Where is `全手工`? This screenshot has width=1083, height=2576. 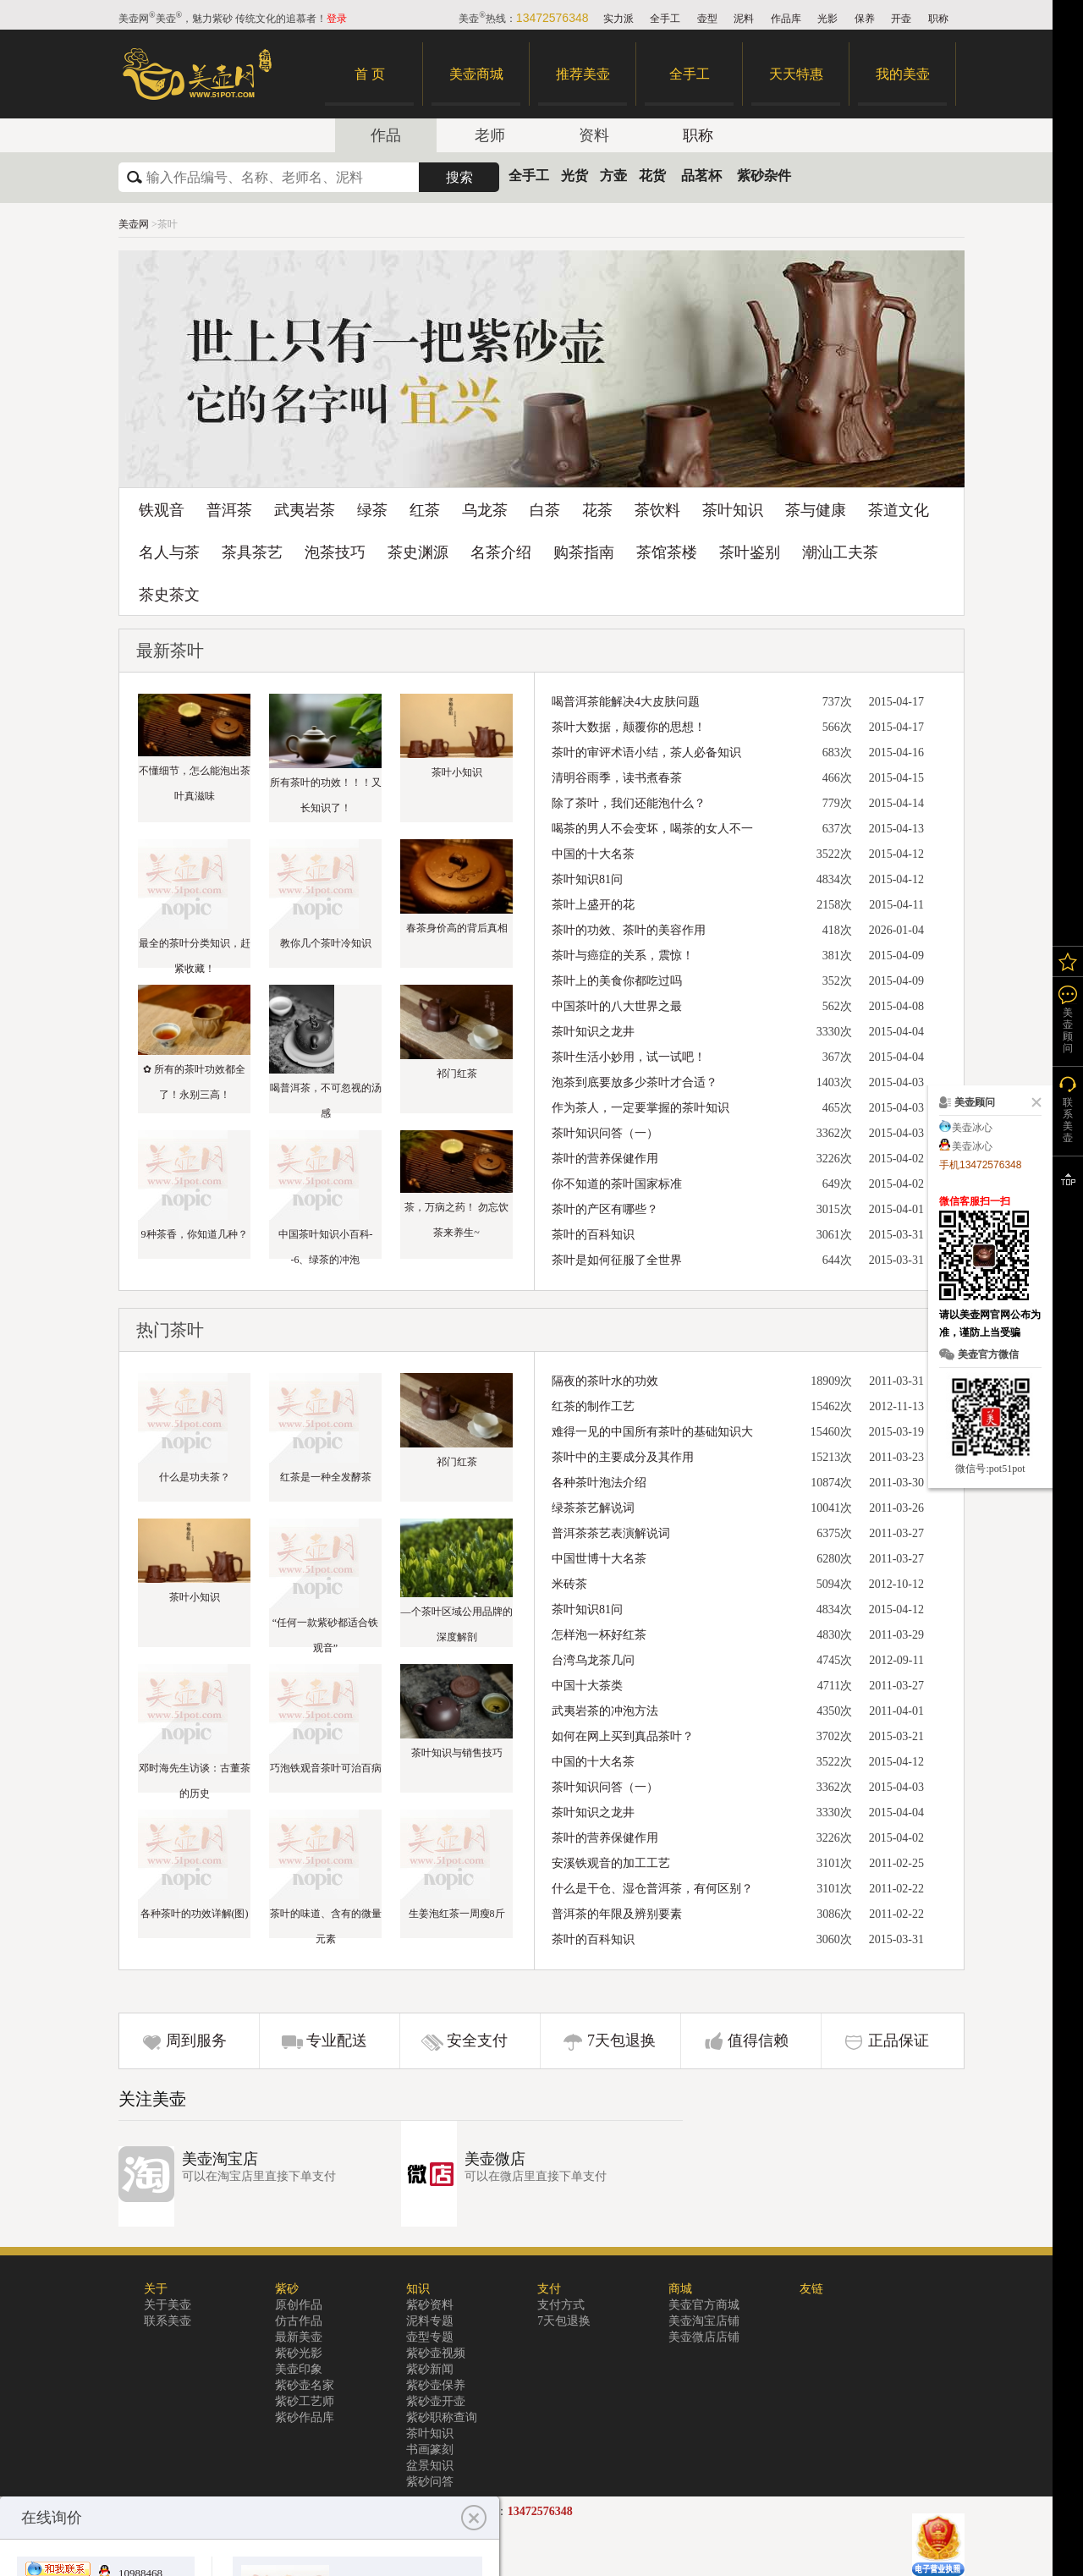
全手工 is located at coordinates (665, 19).